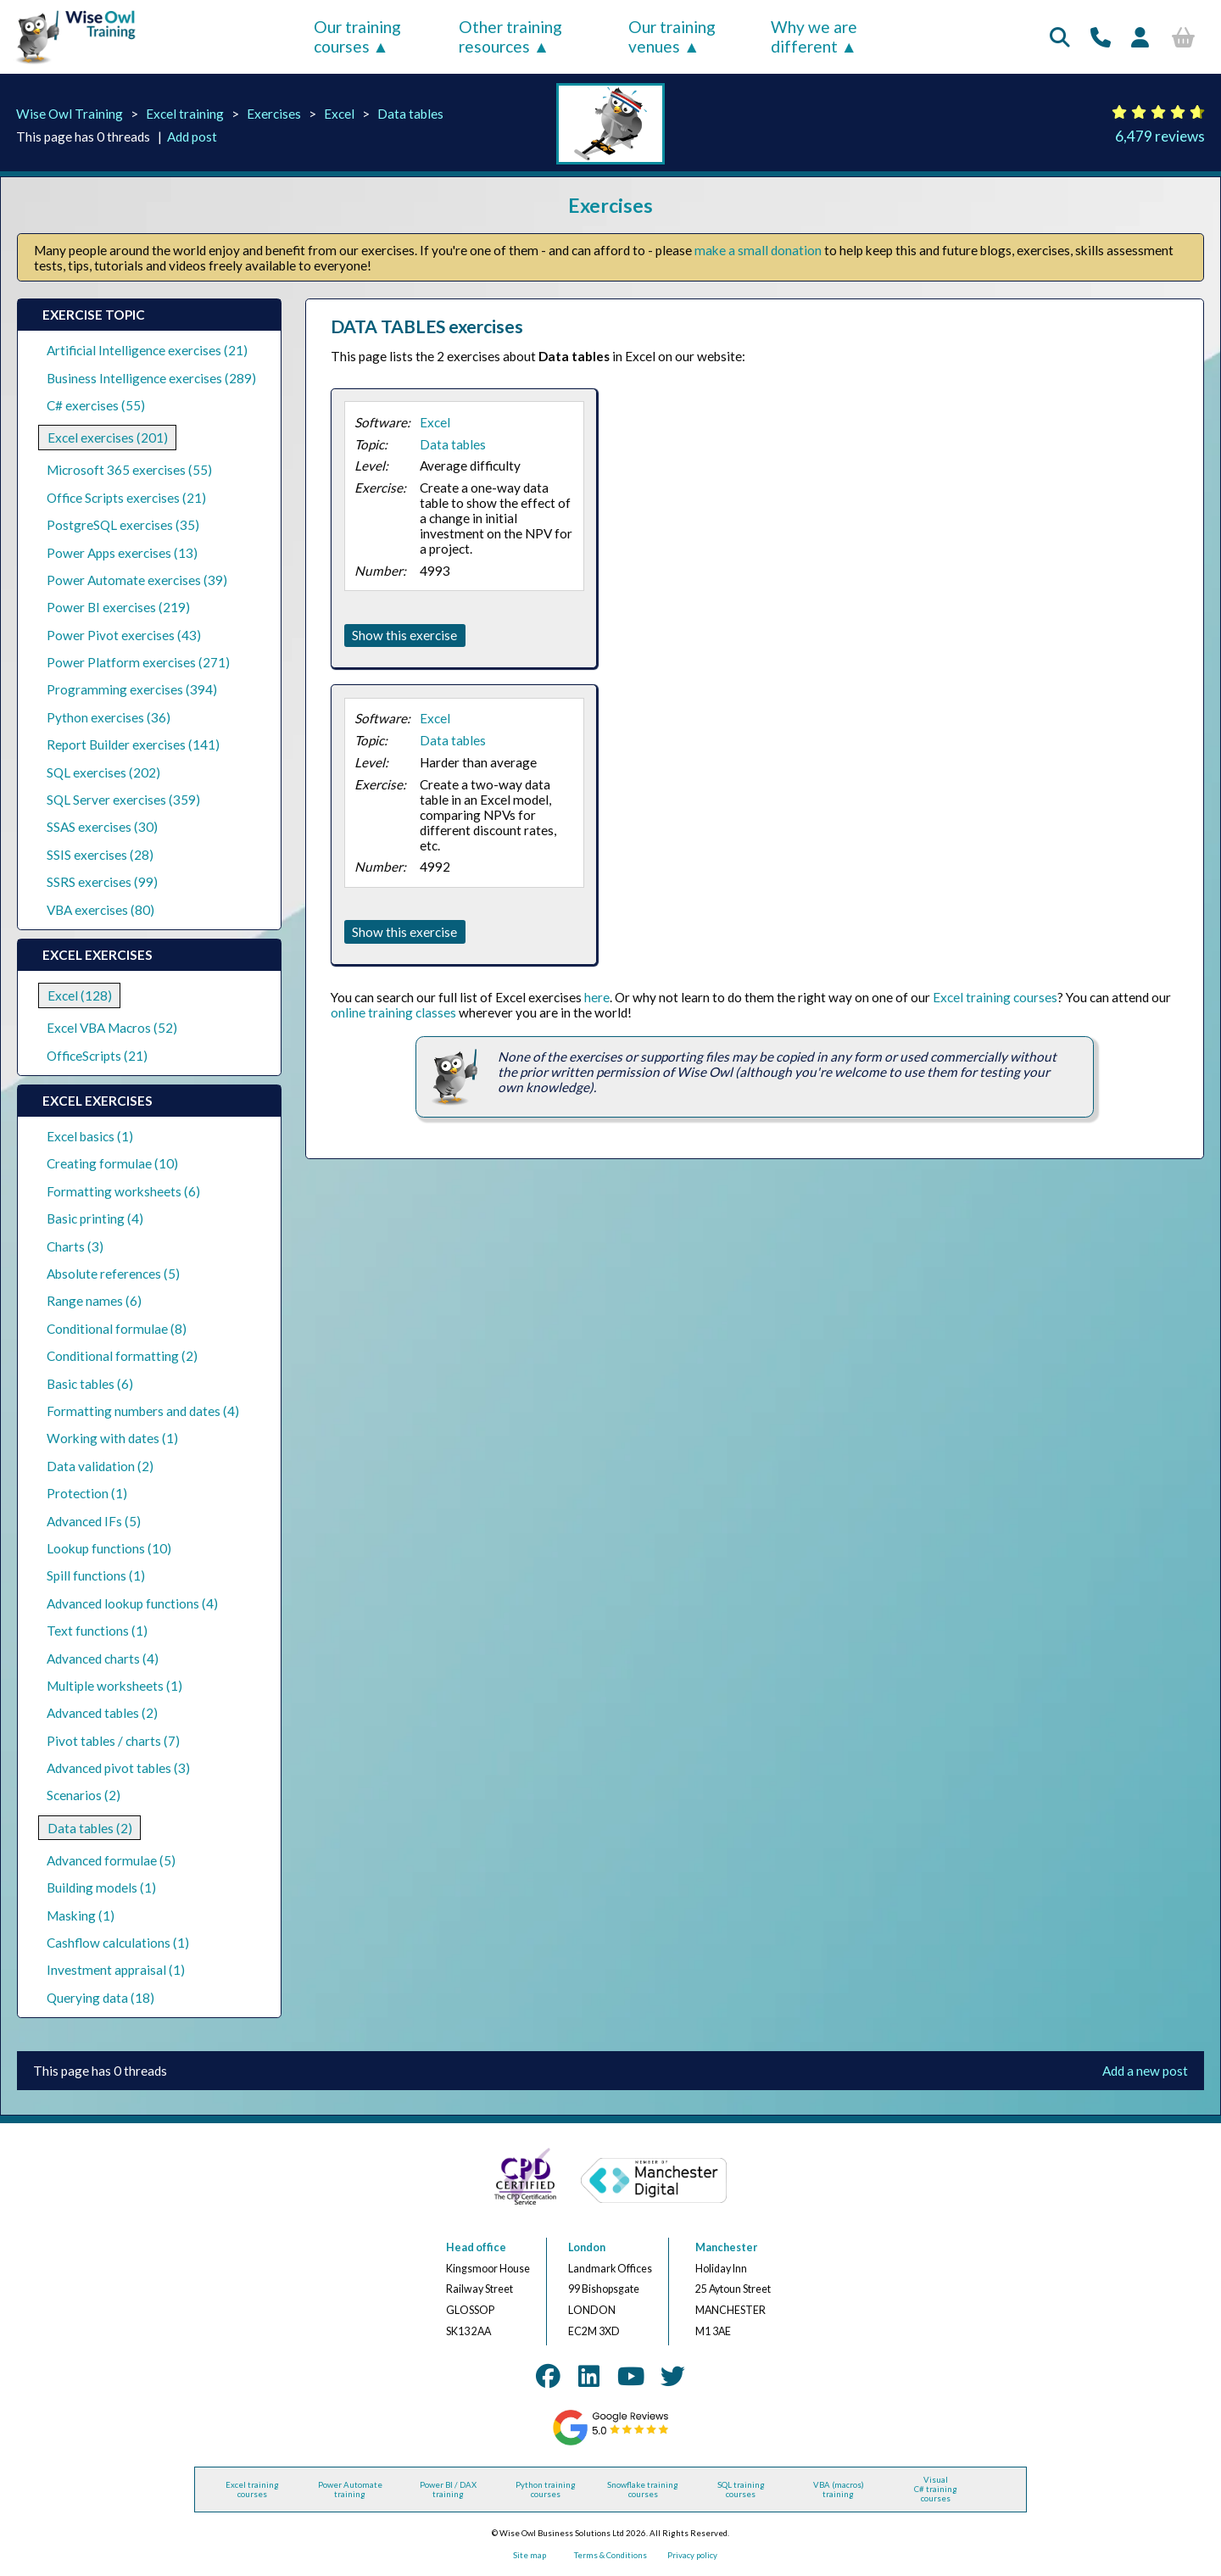 The height and width of the screenshot is (2576, 1221). What do you see at coordinates (107, 437) in the screenshot?
I see `Excel exercises (201)` at bounding box center [107, 437].